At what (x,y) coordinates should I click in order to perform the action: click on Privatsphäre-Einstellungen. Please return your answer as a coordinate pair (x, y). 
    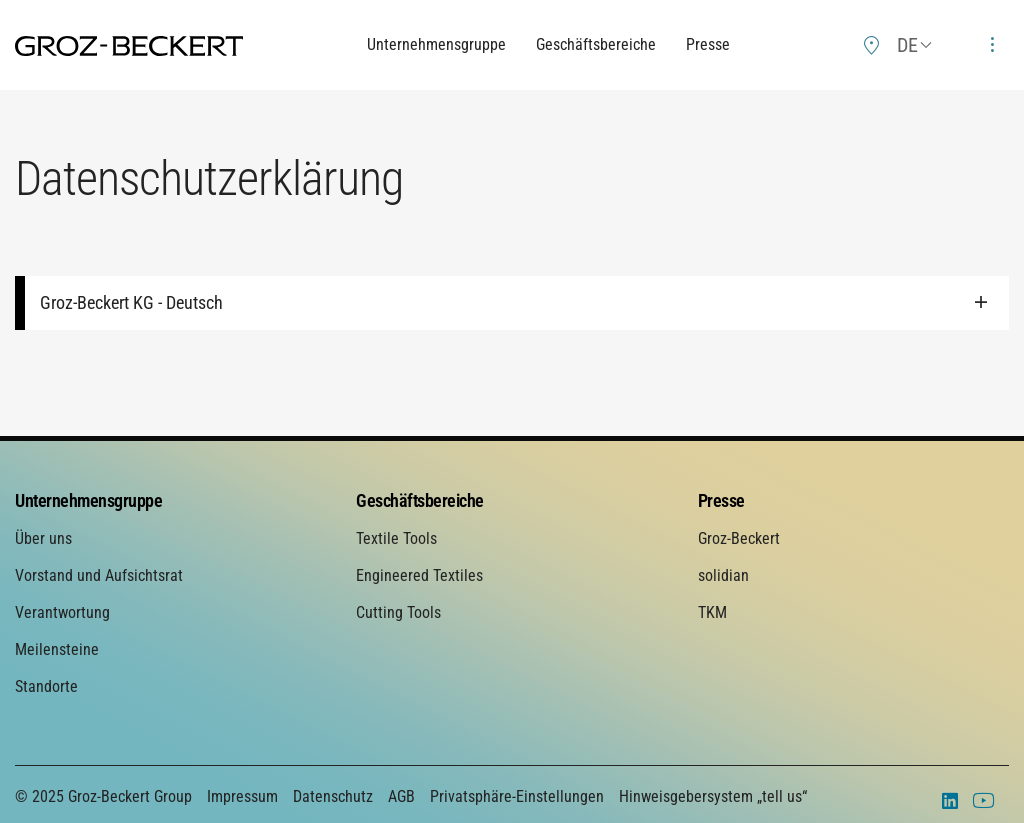
    Looking at the image, I should click on (517, 796).